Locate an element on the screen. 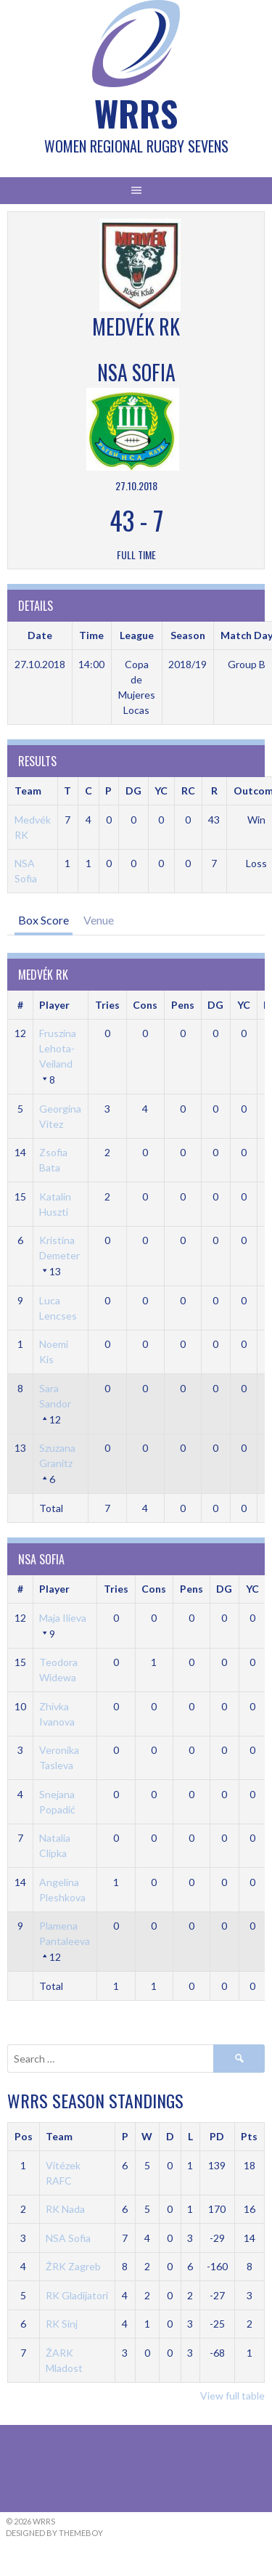 The image size is (272, 2576). Designed by ThemeBoy is located at coordinates (54, 2533).